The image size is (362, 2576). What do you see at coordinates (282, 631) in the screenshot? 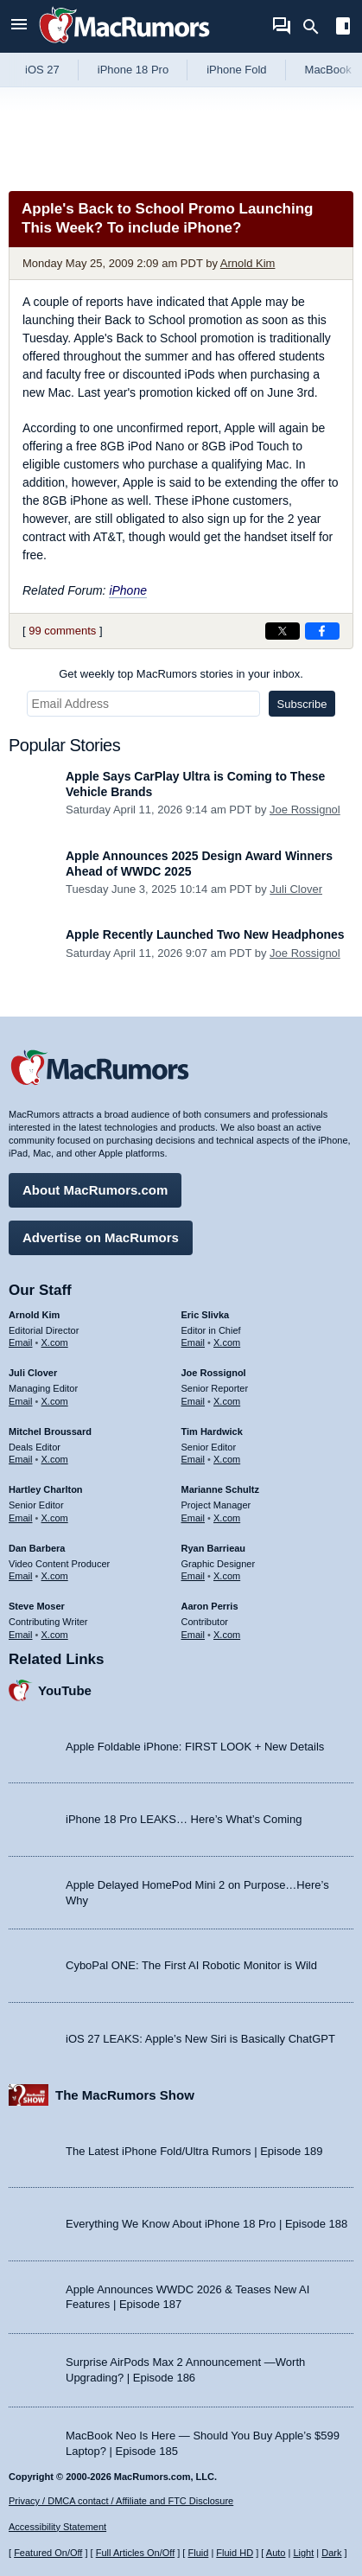
I see `[Share on X]` at bounding box center [282, 631].